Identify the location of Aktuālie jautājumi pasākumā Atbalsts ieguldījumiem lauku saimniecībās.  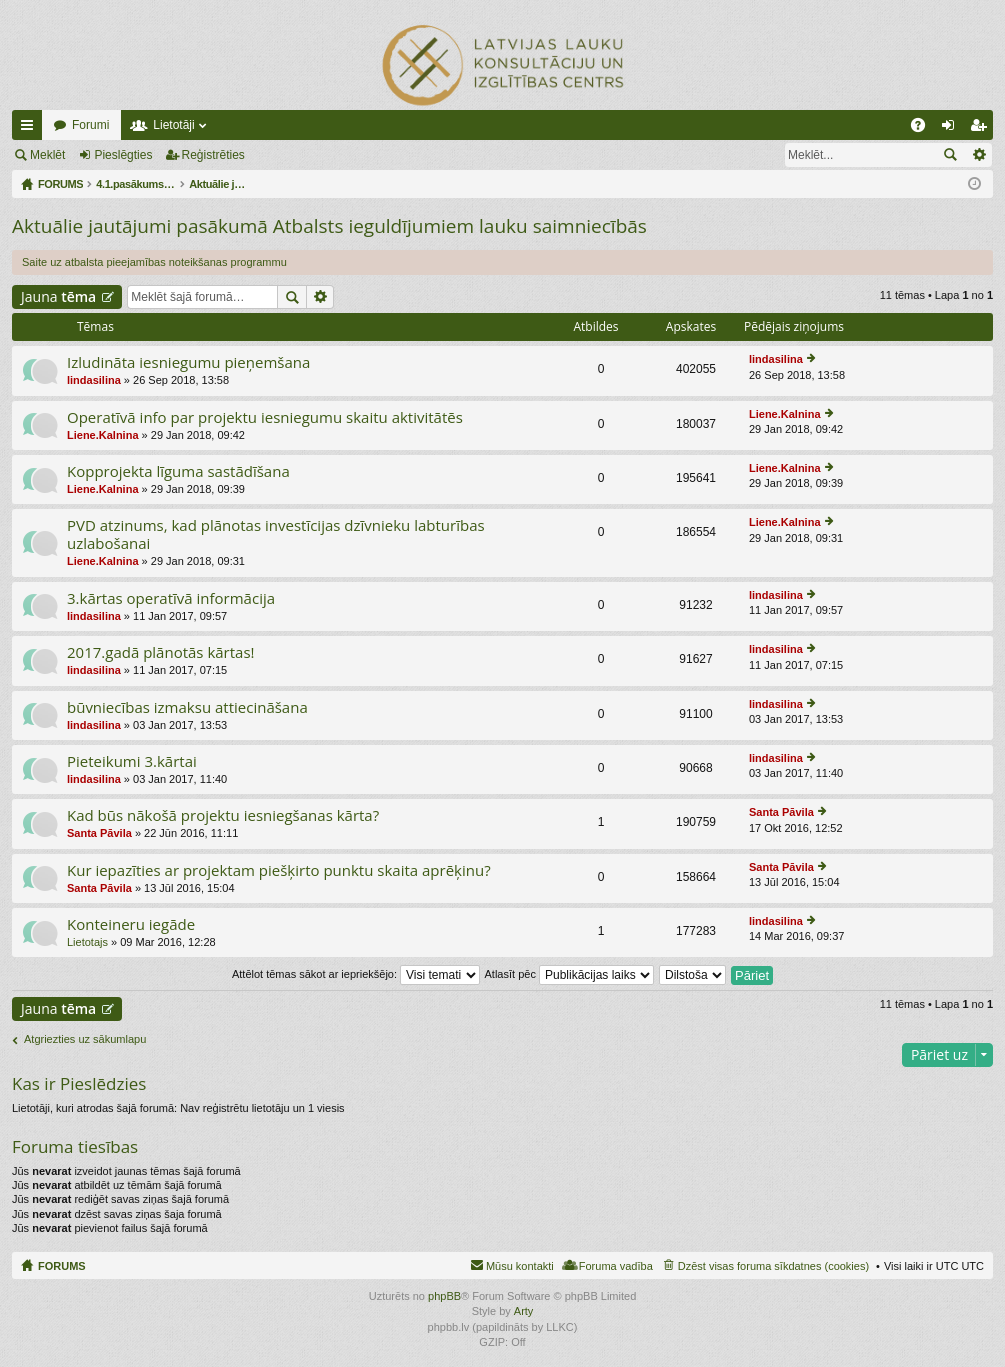
(329, 226).